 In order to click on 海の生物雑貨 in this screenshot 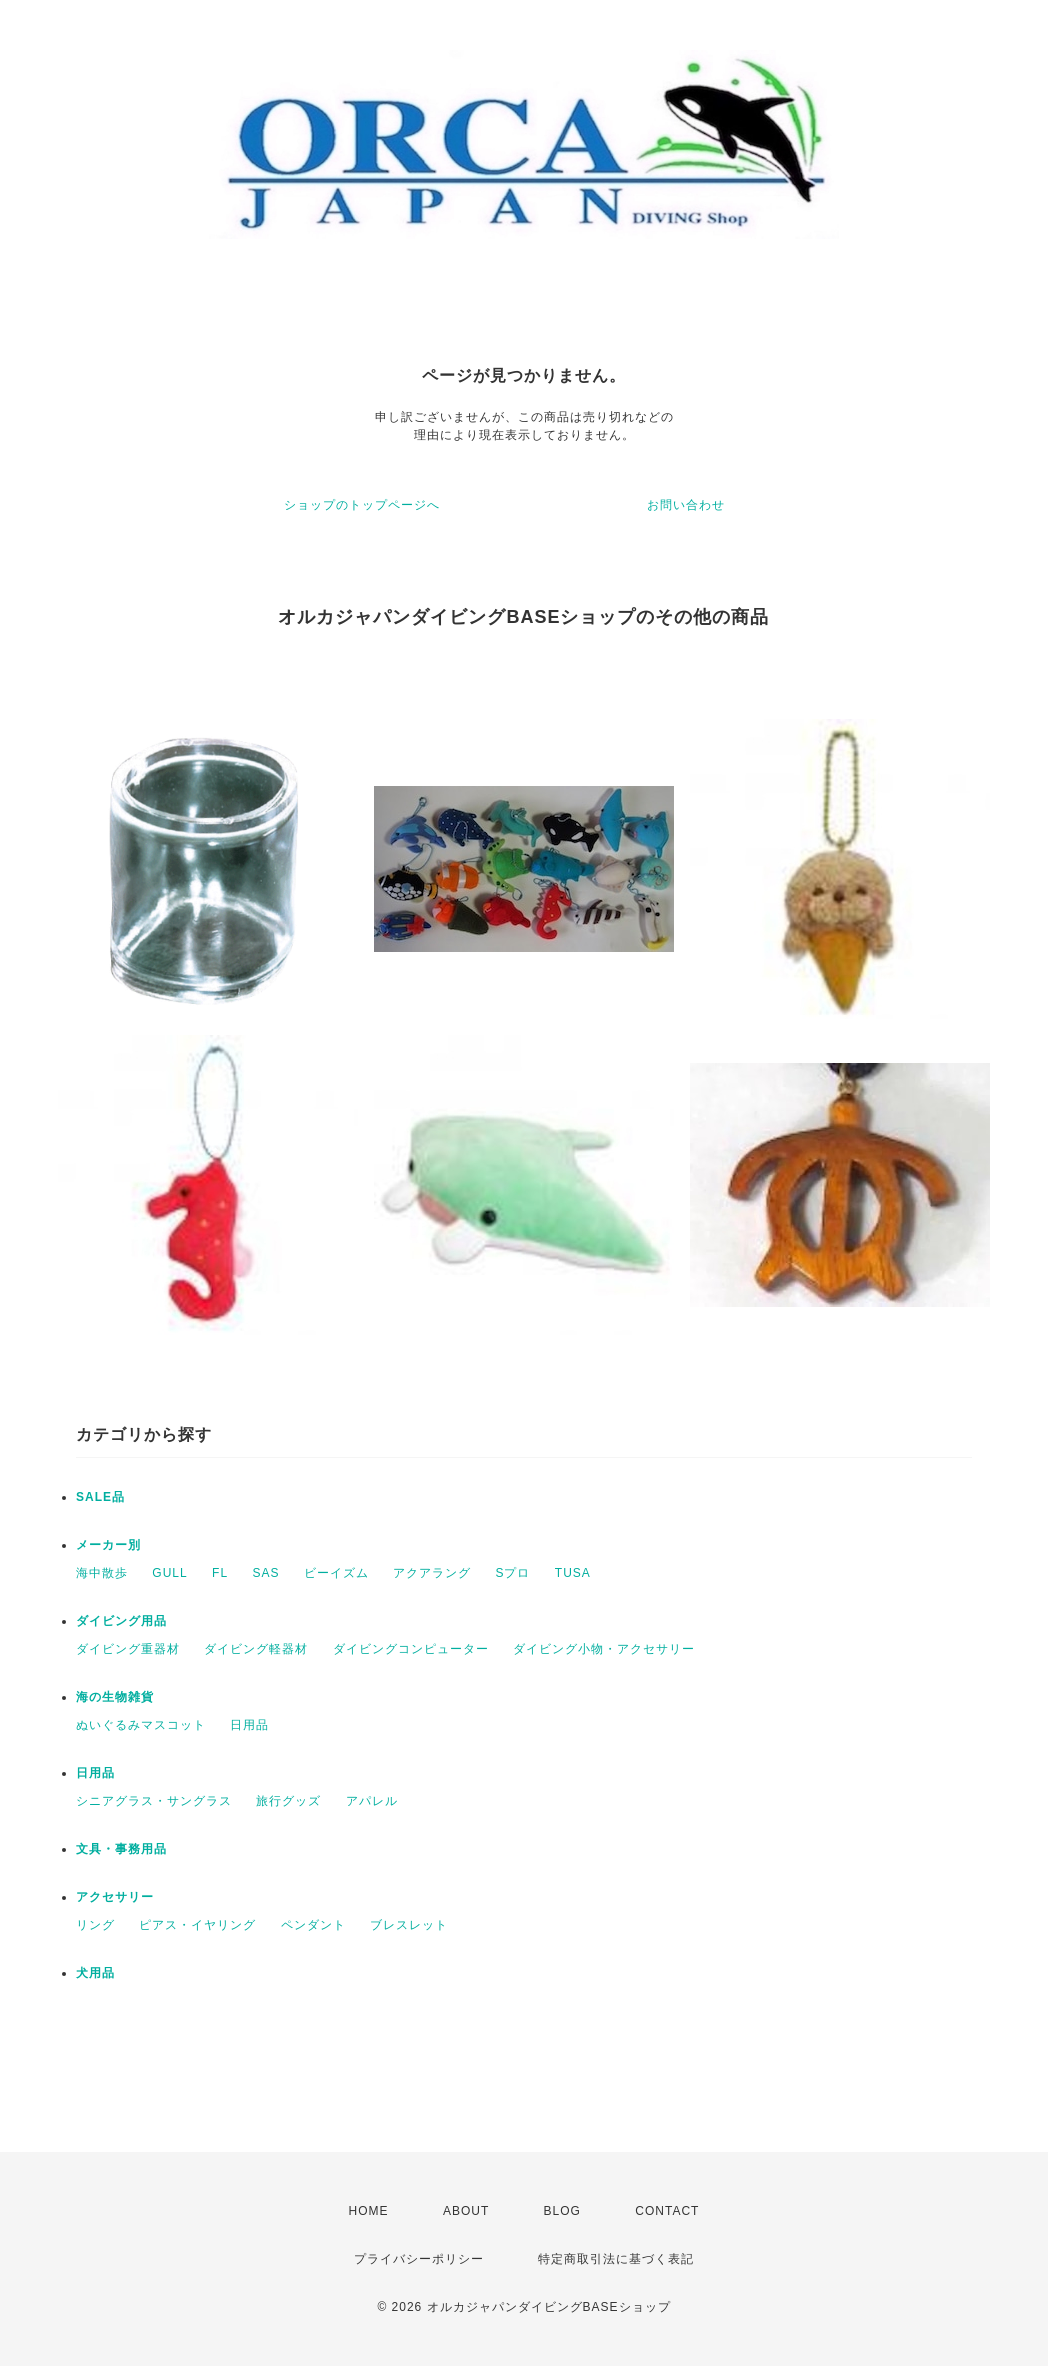, I will do `click(115, 1697)`.